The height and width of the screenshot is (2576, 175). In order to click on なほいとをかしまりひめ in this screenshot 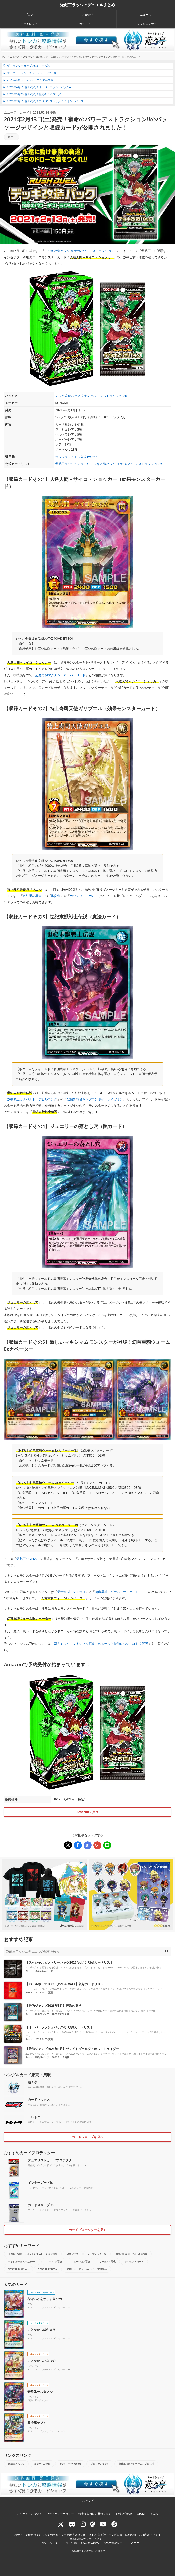, I will do `click(44, 2299)`.